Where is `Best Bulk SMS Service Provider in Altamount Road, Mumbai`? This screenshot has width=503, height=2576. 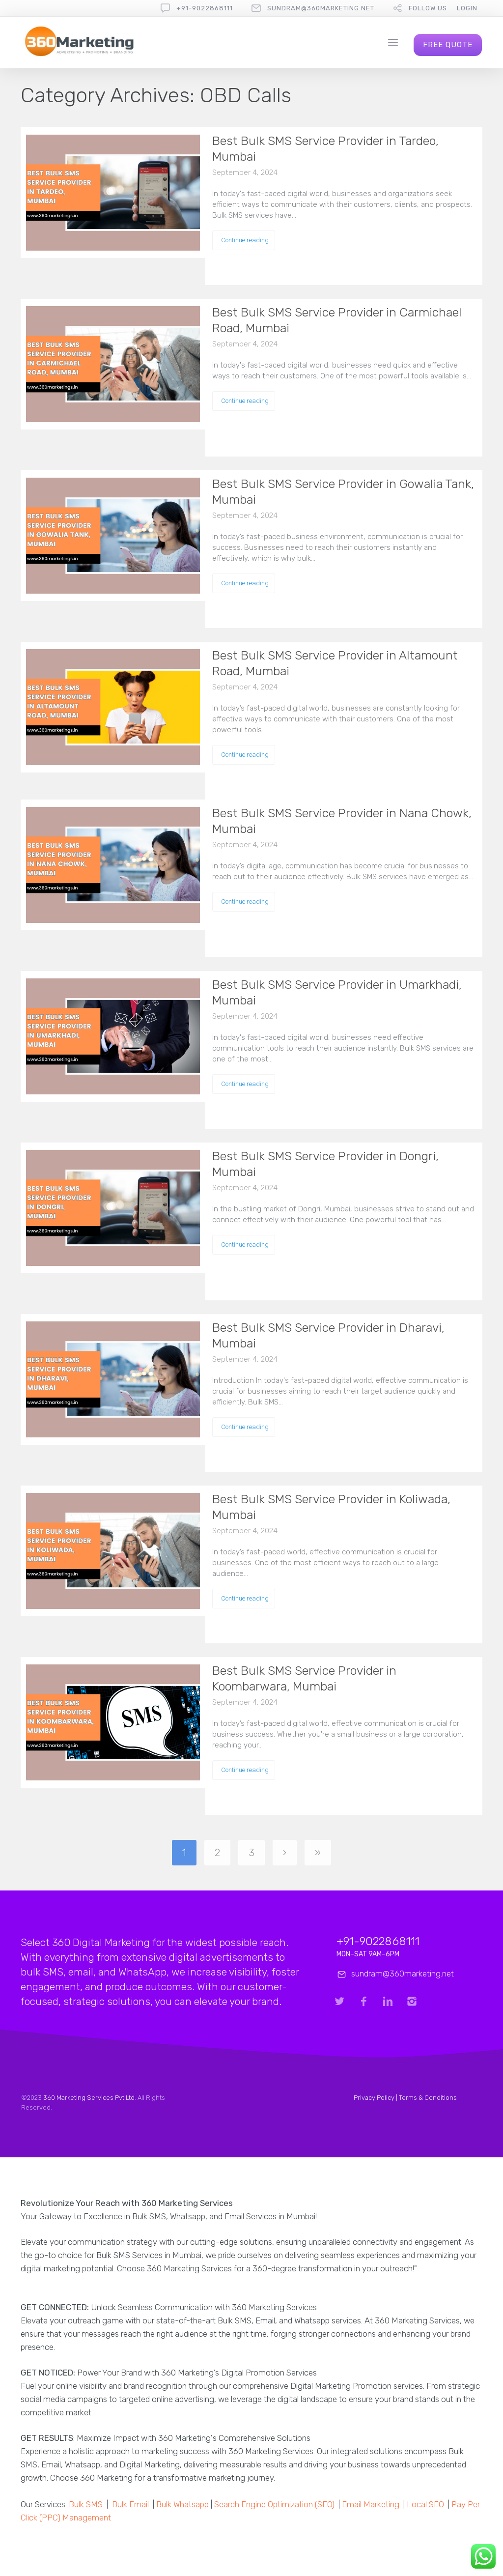
Best Bulk SMS Service Provider in Altamount Road, Mumbai is located at coordinates (335, 663).